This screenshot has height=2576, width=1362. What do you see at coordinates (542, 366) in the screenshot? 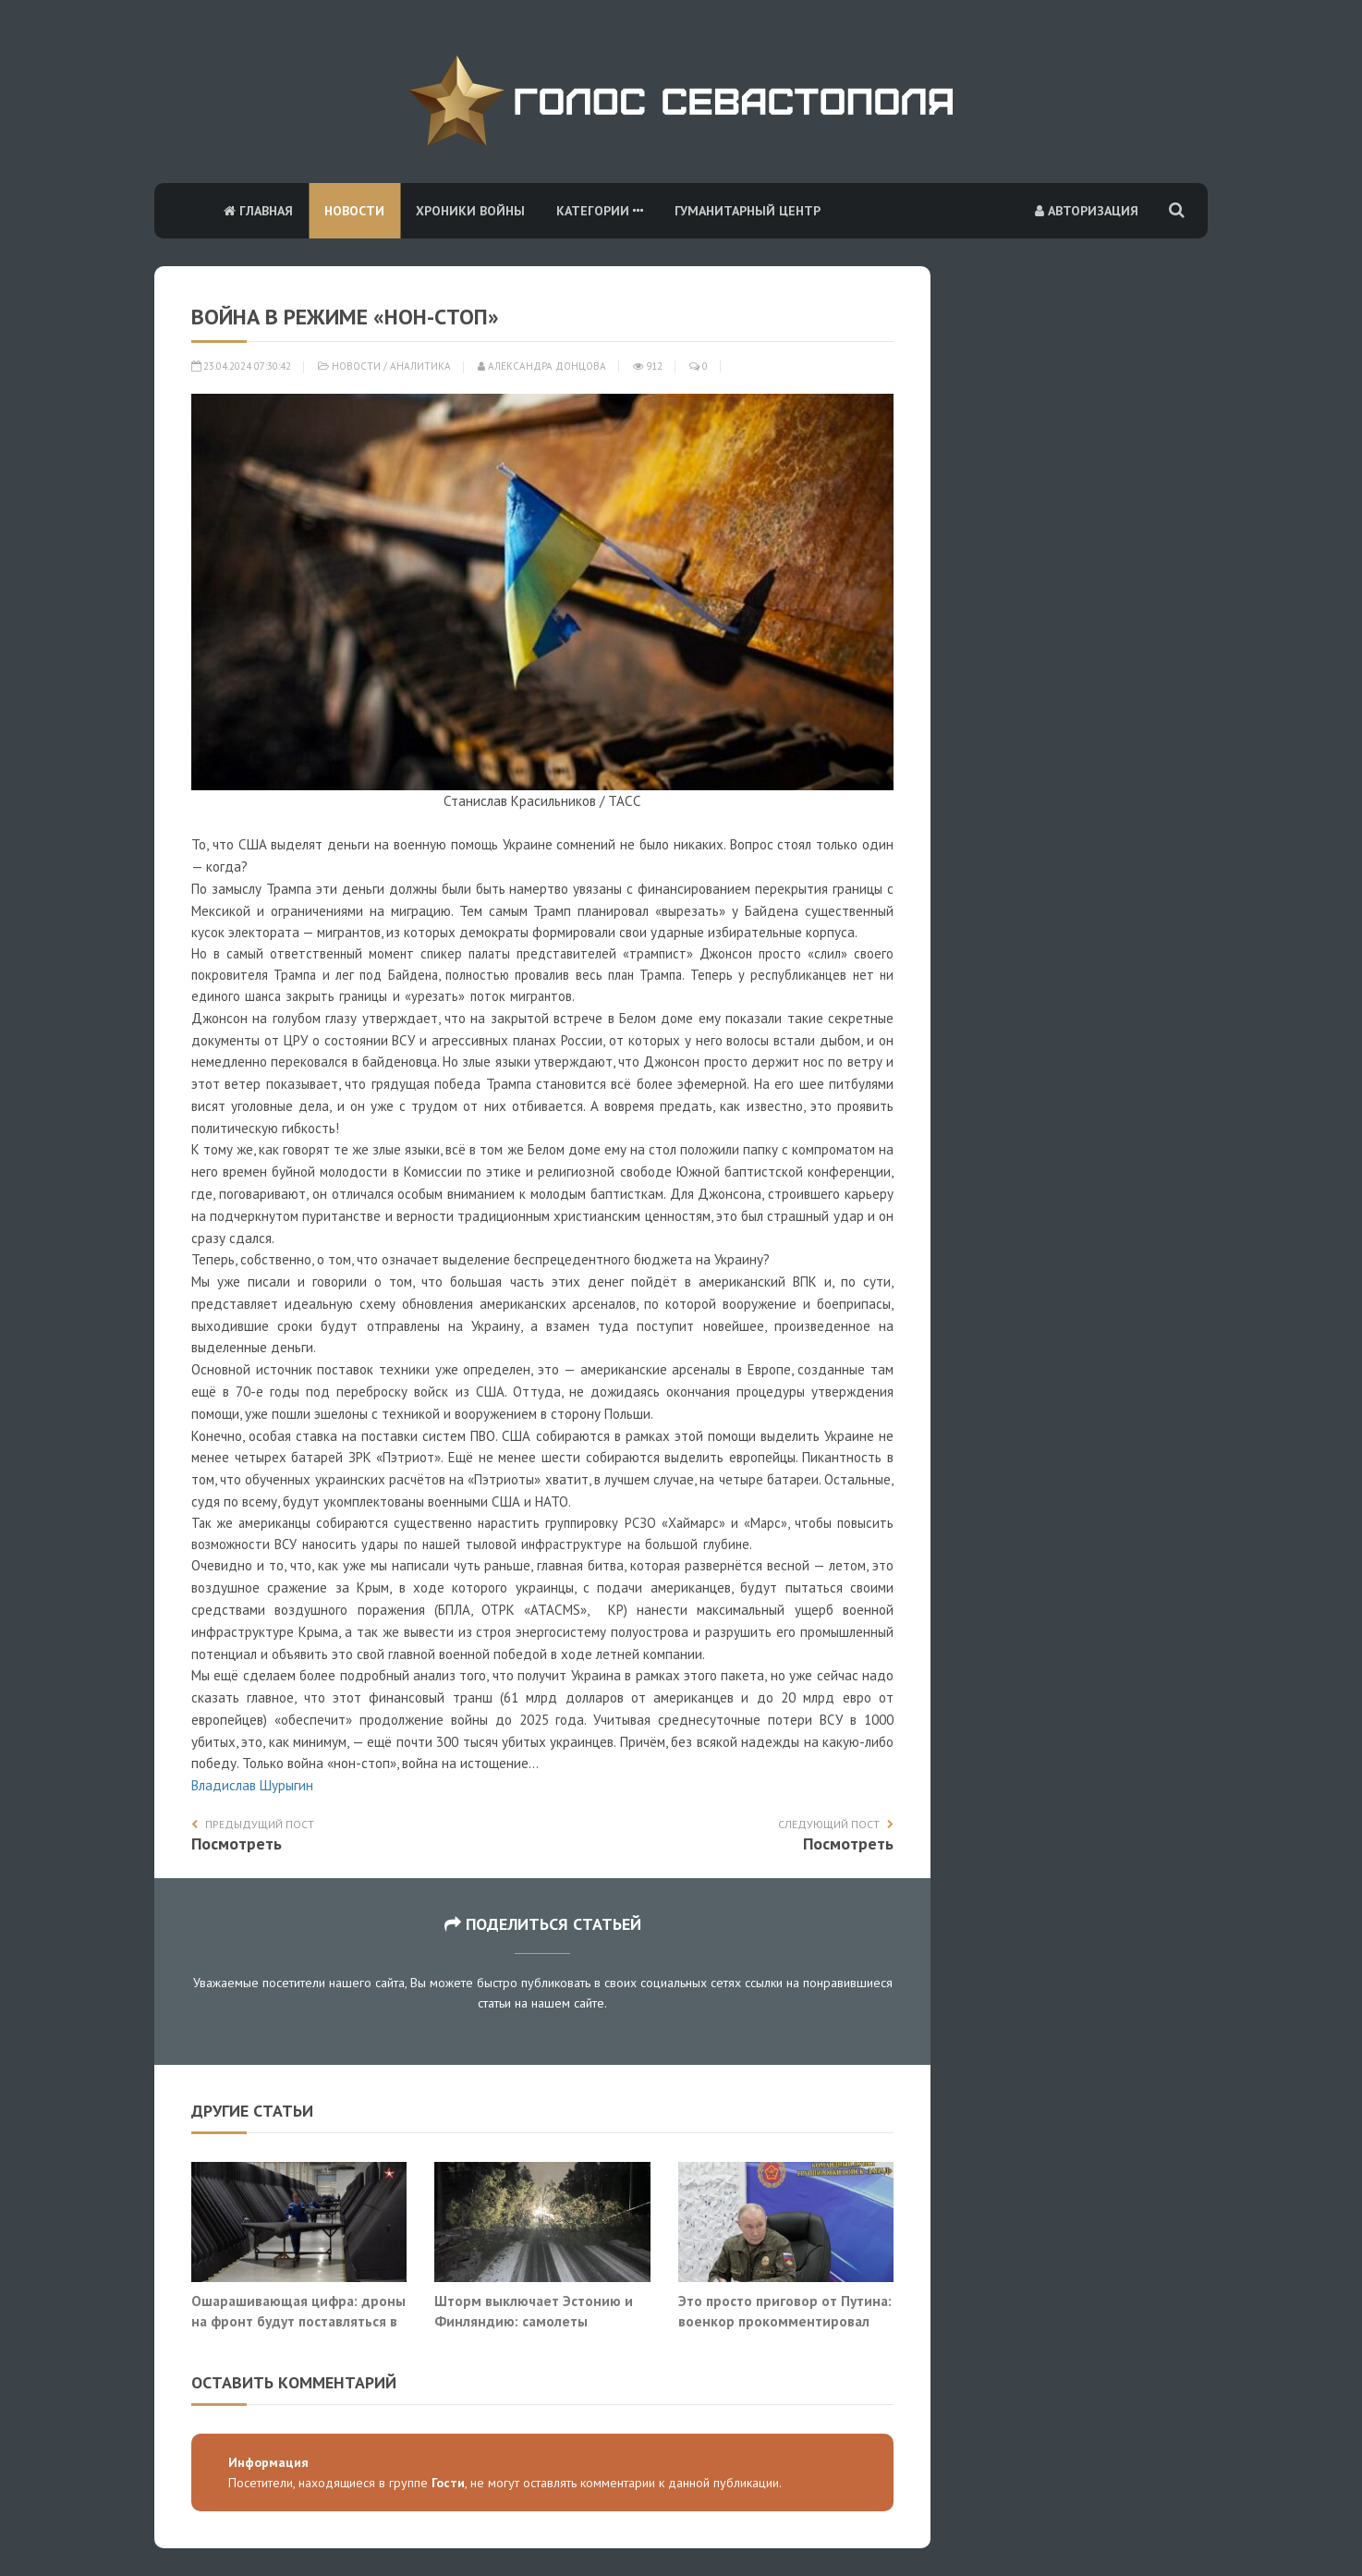
I see `Александра Донцова` at bounding box center [542, 366].